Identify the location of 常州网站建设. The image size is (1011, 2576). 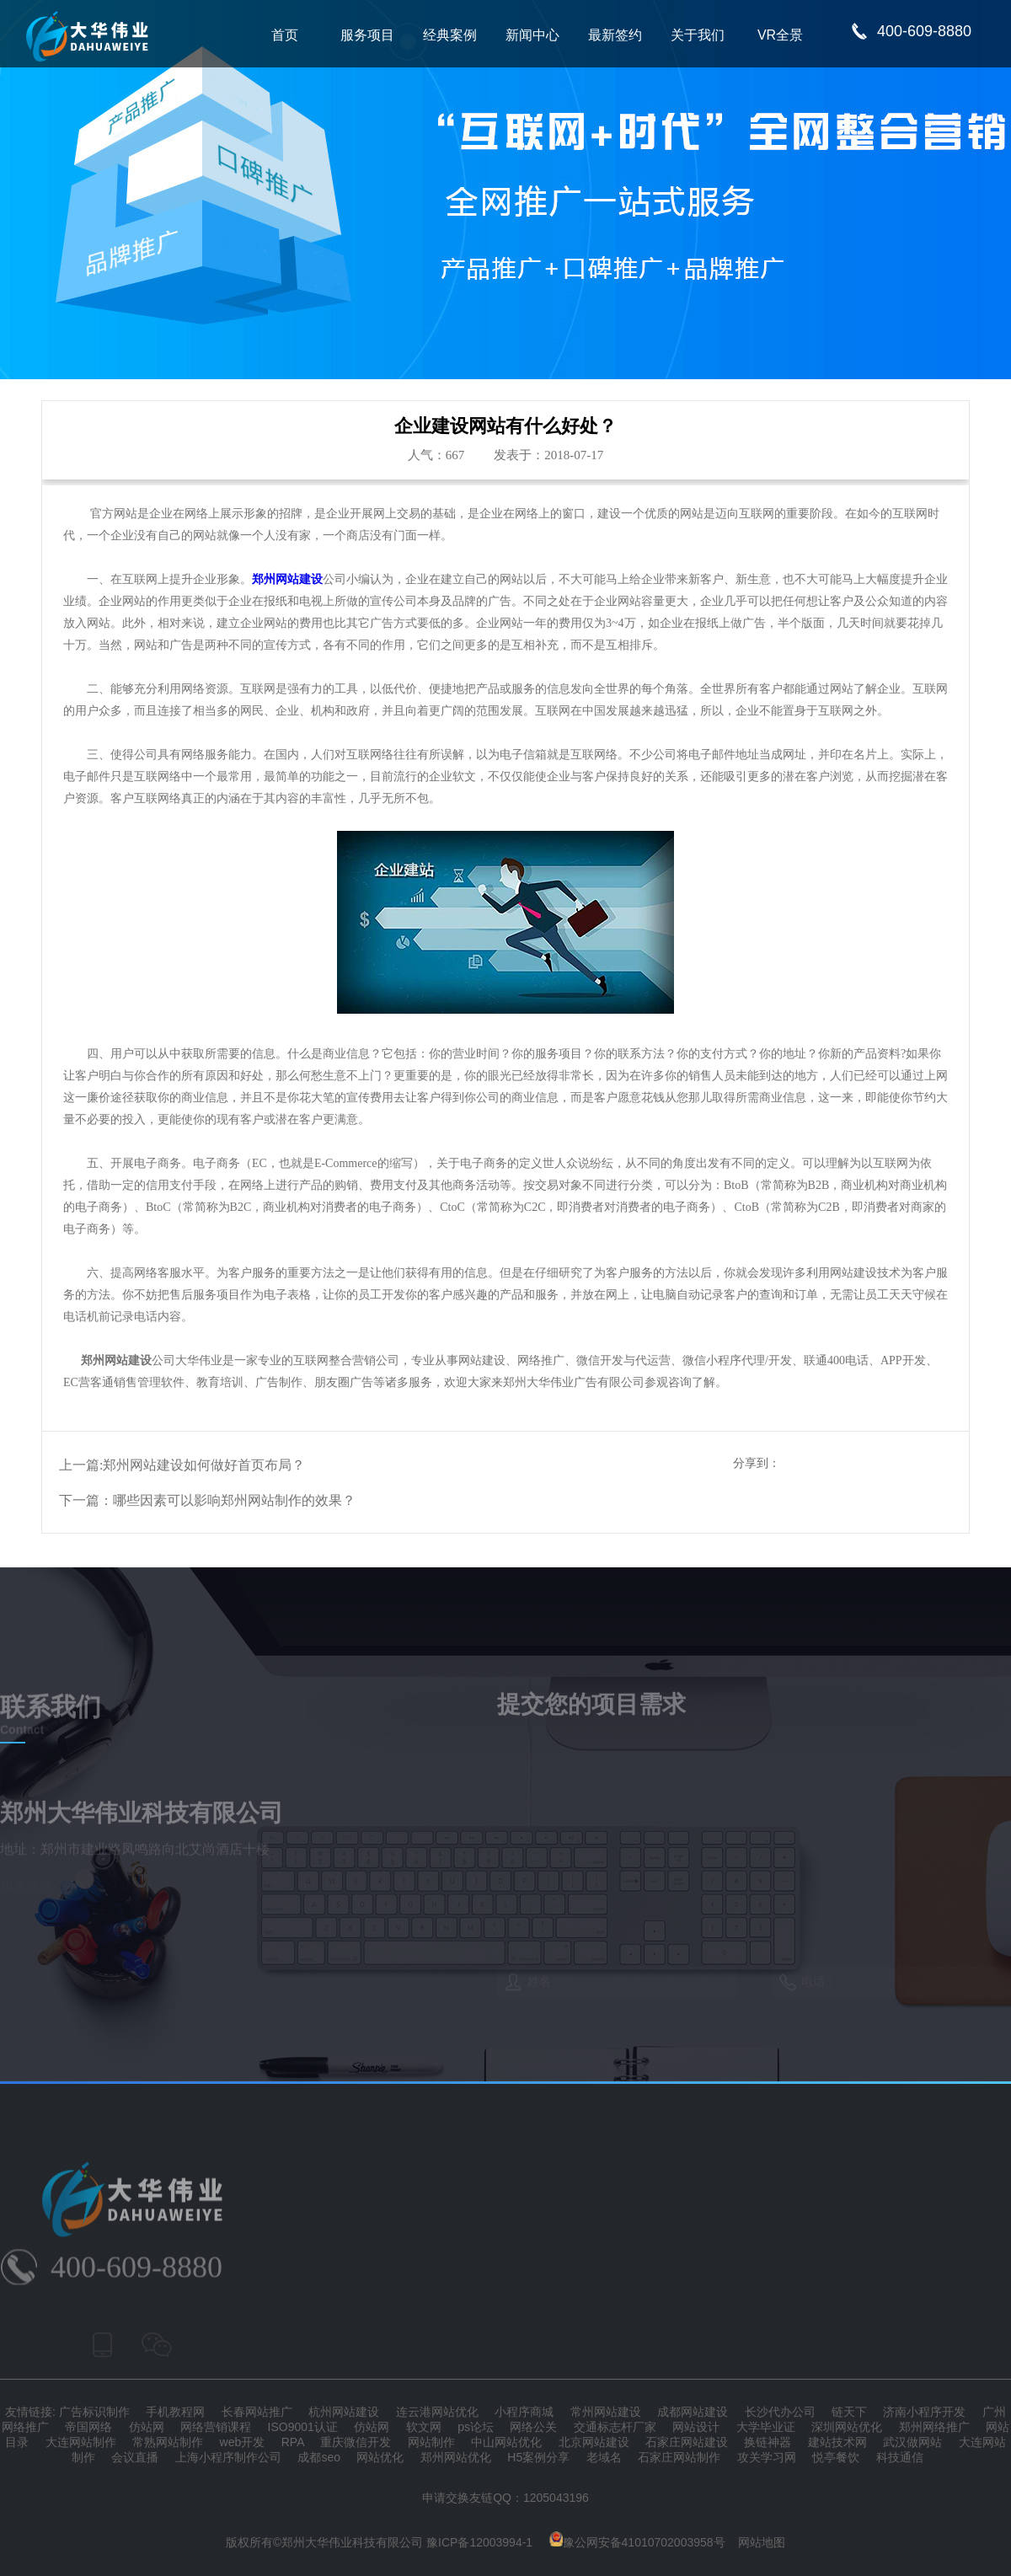
(605, 2411).